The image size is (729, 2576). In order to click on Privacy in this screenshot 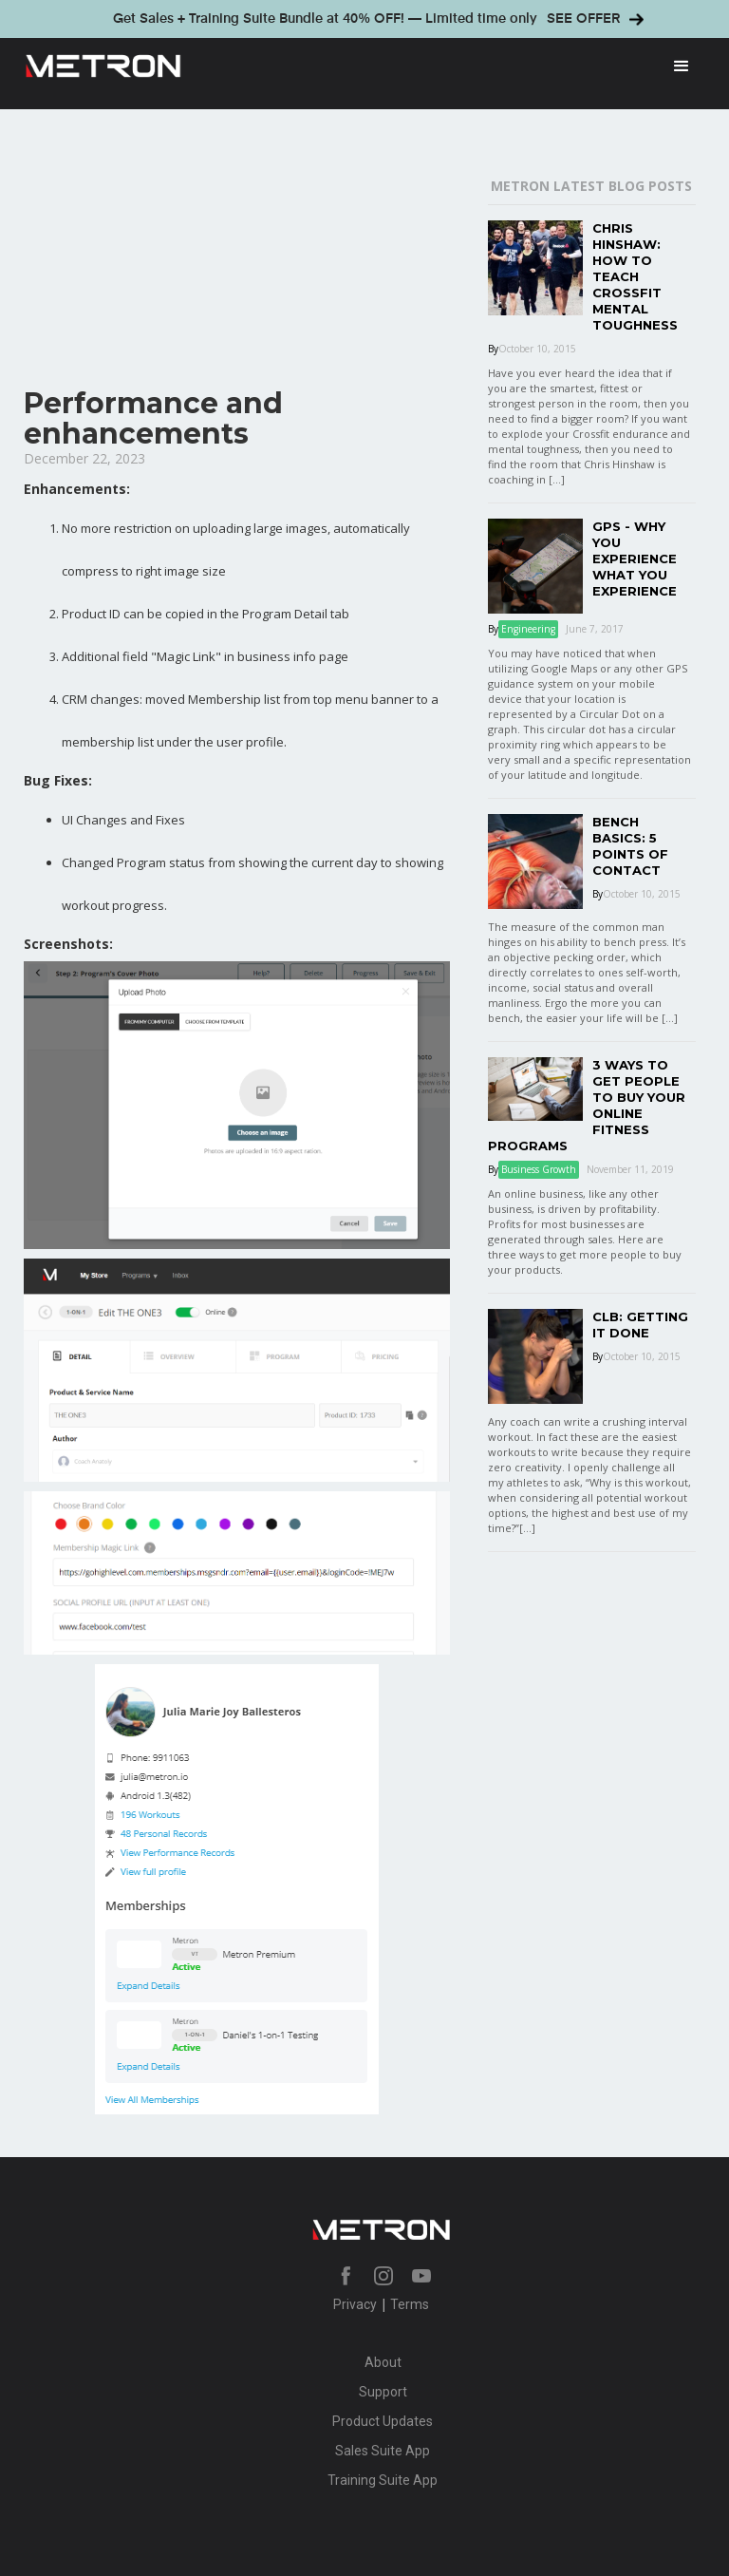, I will do `click(355, 2304)`.